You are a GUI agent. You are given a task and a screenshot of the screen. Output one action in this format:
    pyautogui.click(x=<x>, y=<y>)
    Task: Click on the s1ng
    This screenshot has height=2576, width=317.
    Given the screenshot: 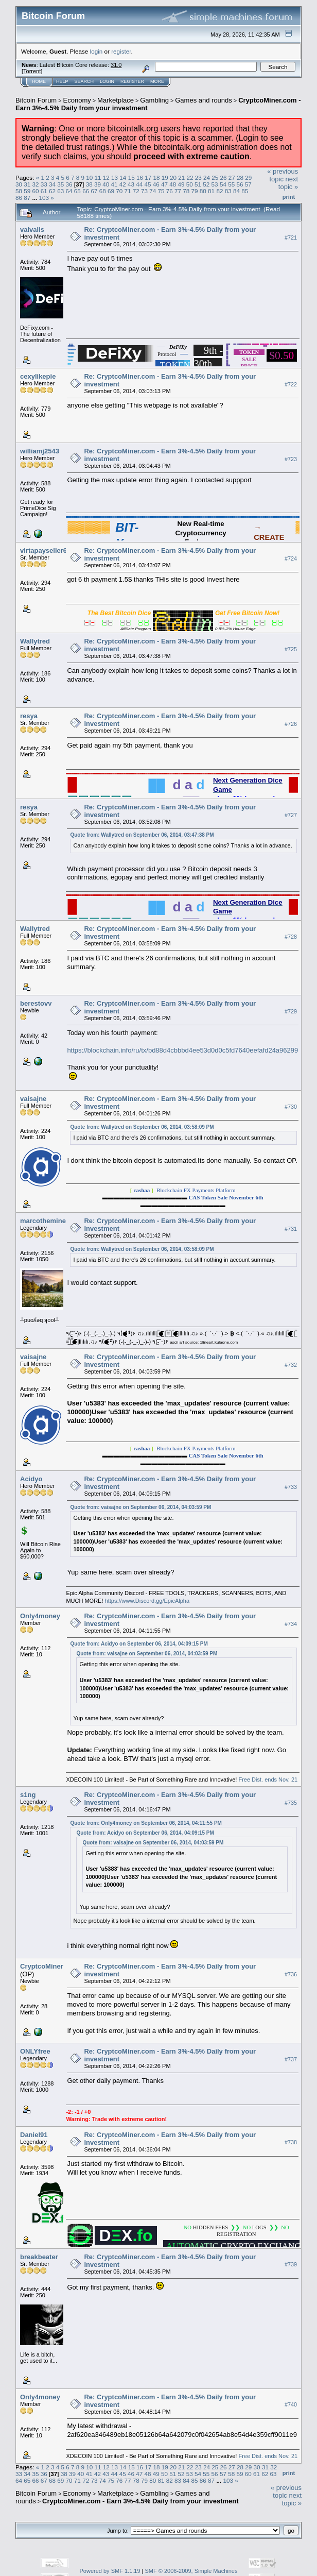 What is the action you would take?
    pyautogui.click(x=28, y=1795)
    